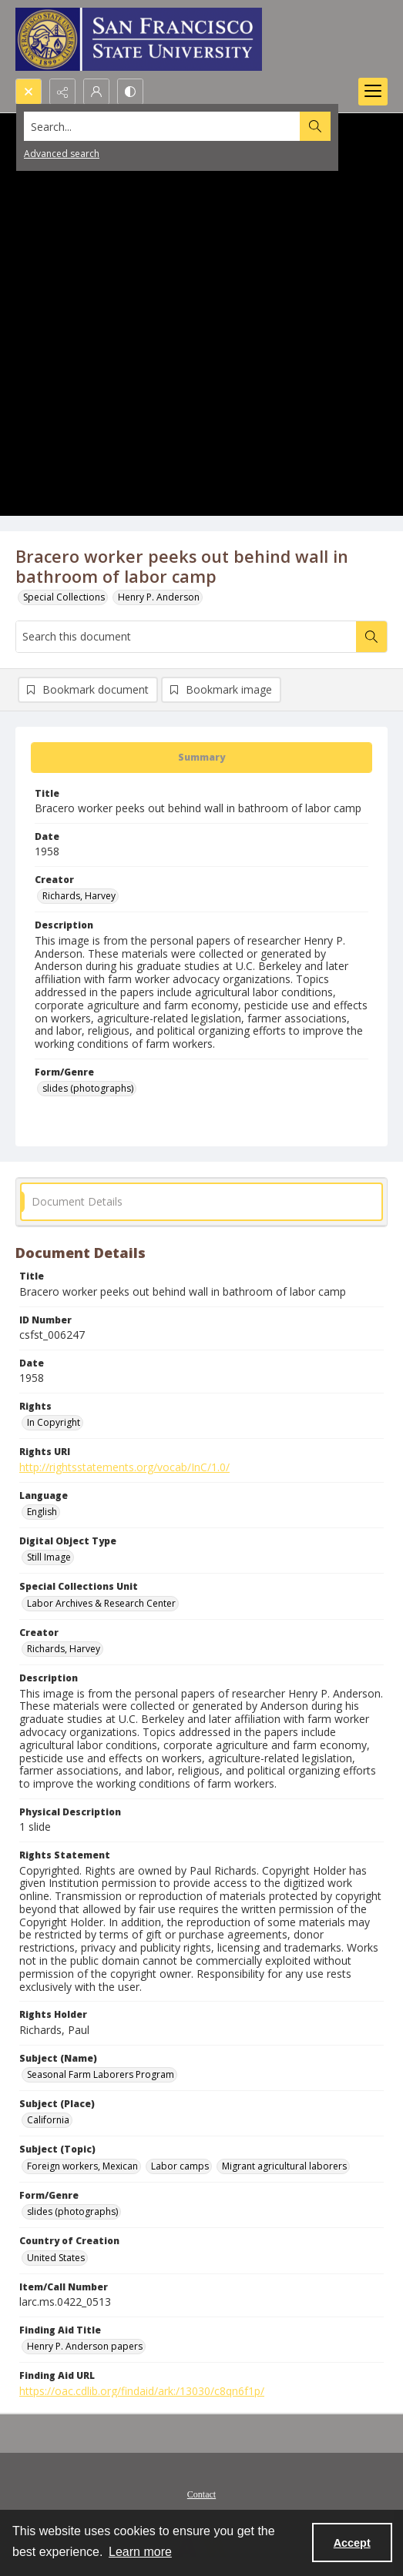  Describe the element at coordinates (124, 1467) in the screenshot. I see `http://rightsstatements.org/vocab/InC/1.0/` at that location.